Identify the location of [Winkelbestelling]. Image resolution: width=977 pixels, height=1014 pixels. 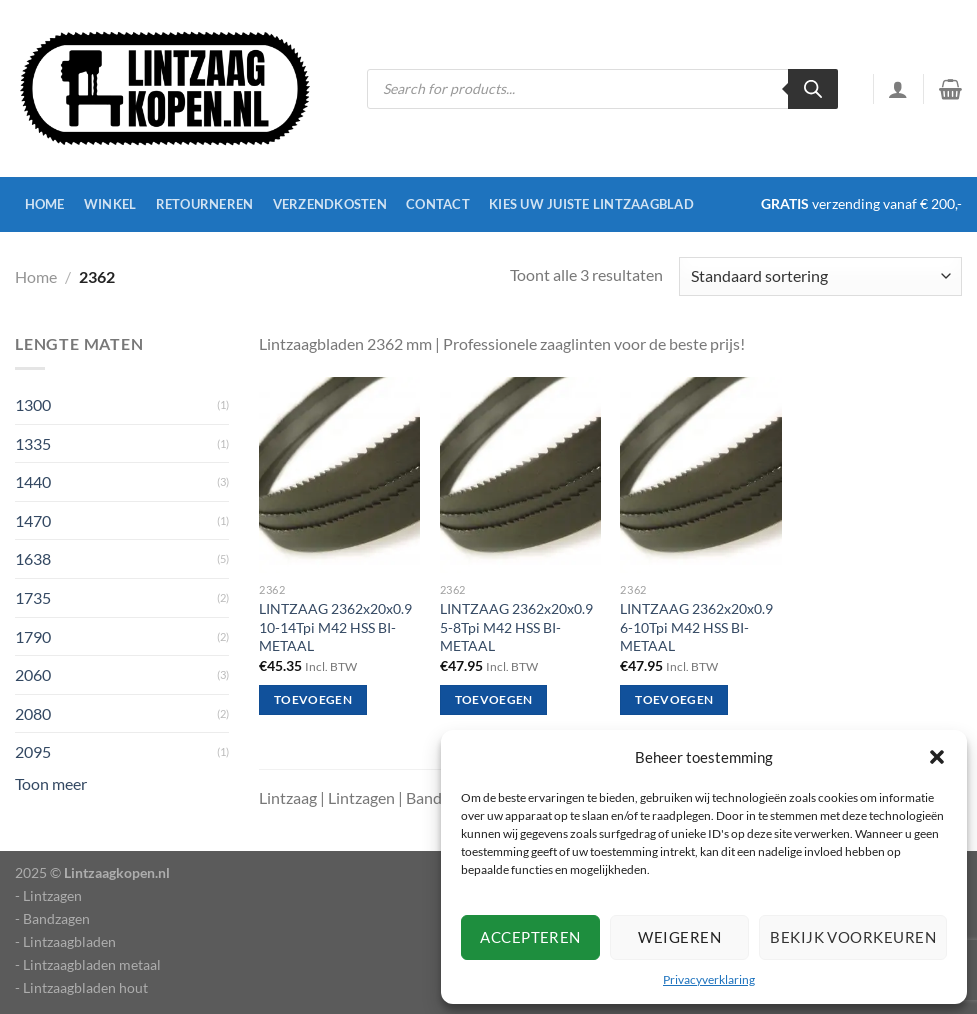
(820, 276).